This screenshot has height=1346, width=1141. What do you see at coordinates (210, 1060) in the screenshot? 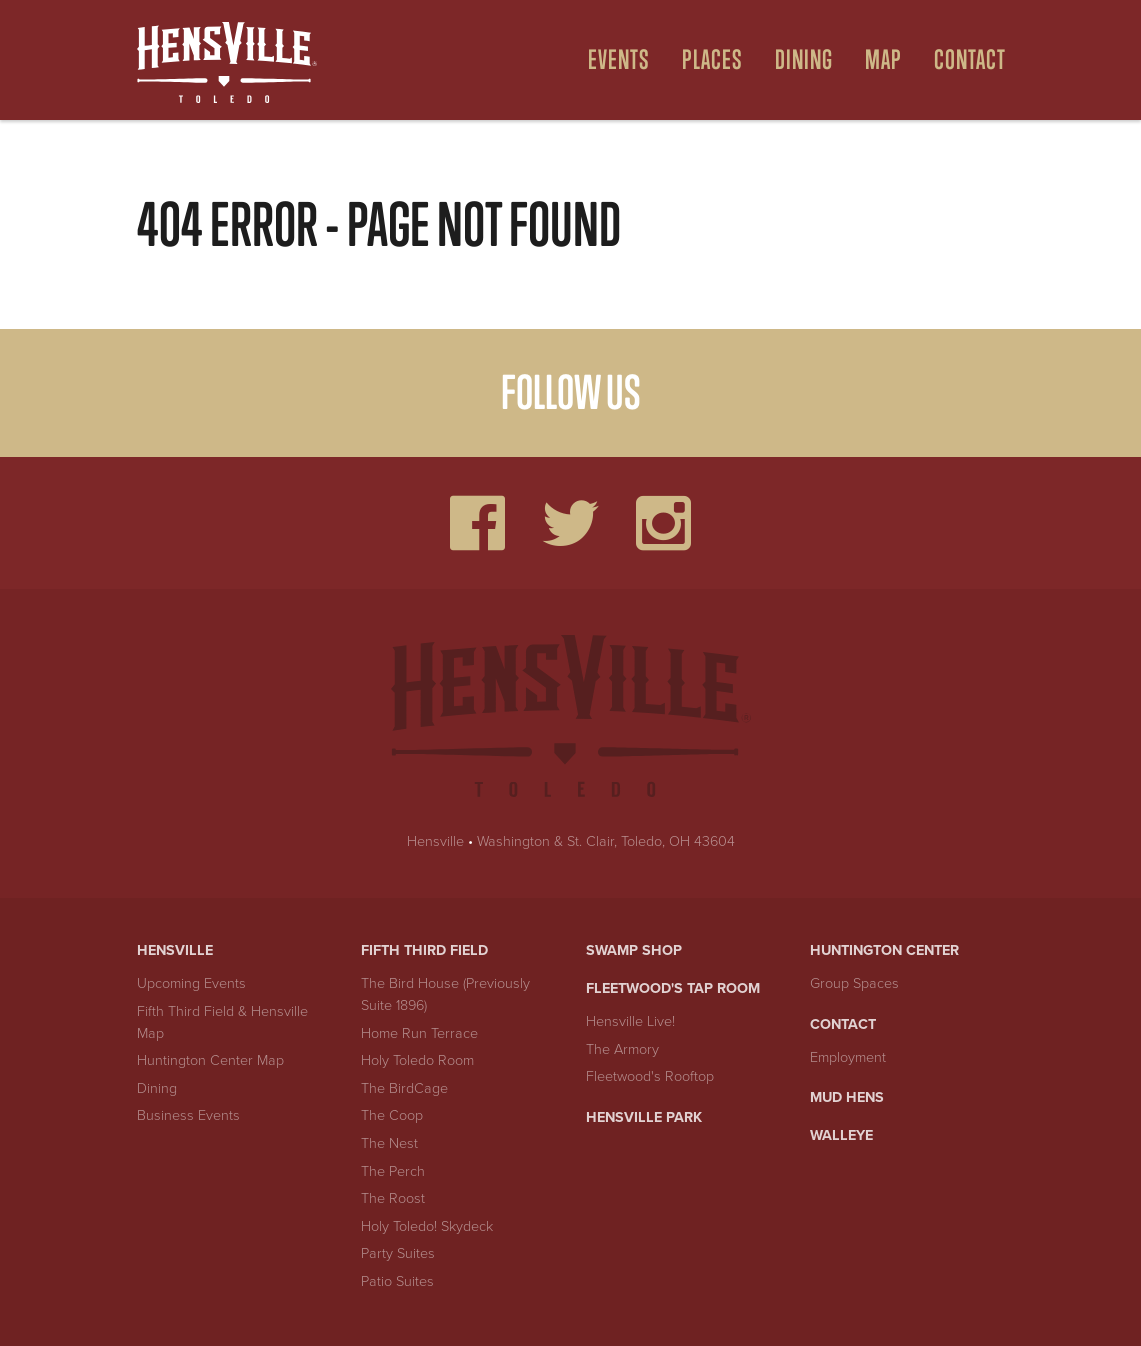
I see `Huntington Center Map` at bounding box center [210, 1060].